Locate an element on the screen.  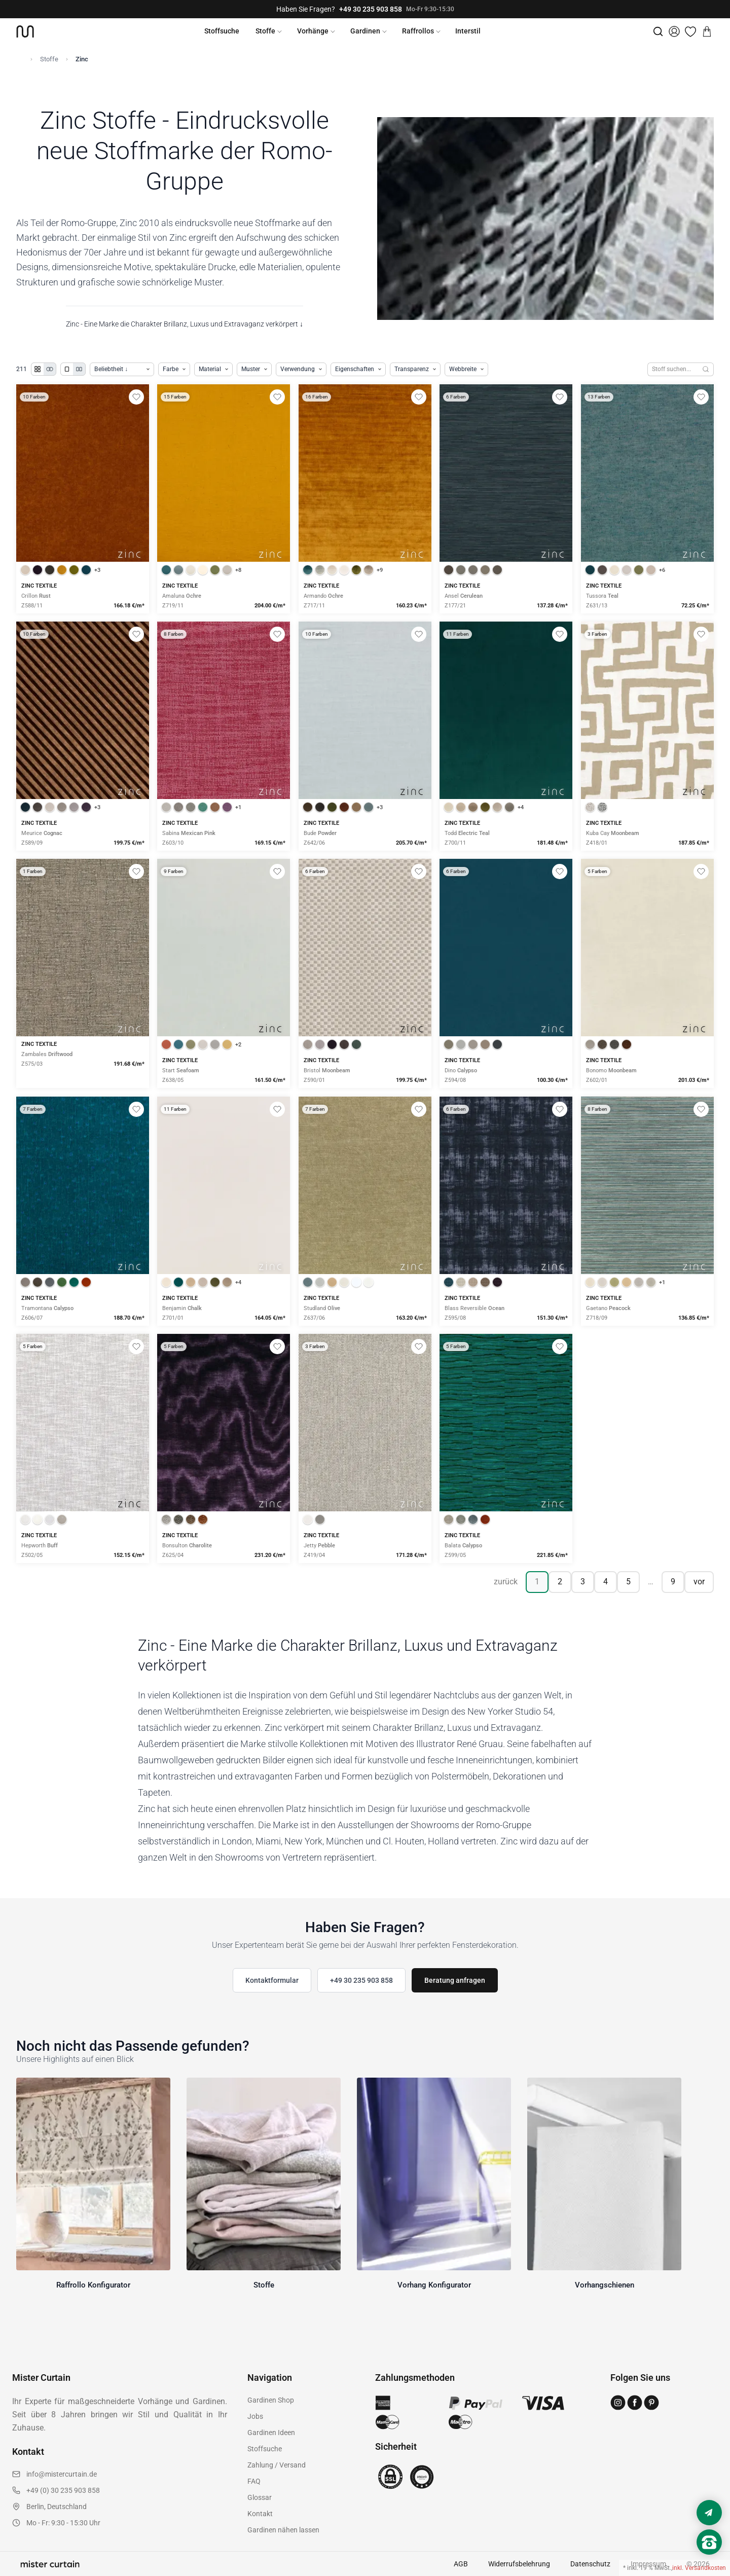
+49 30 235 903 858 is located at coordinates (370, 9).